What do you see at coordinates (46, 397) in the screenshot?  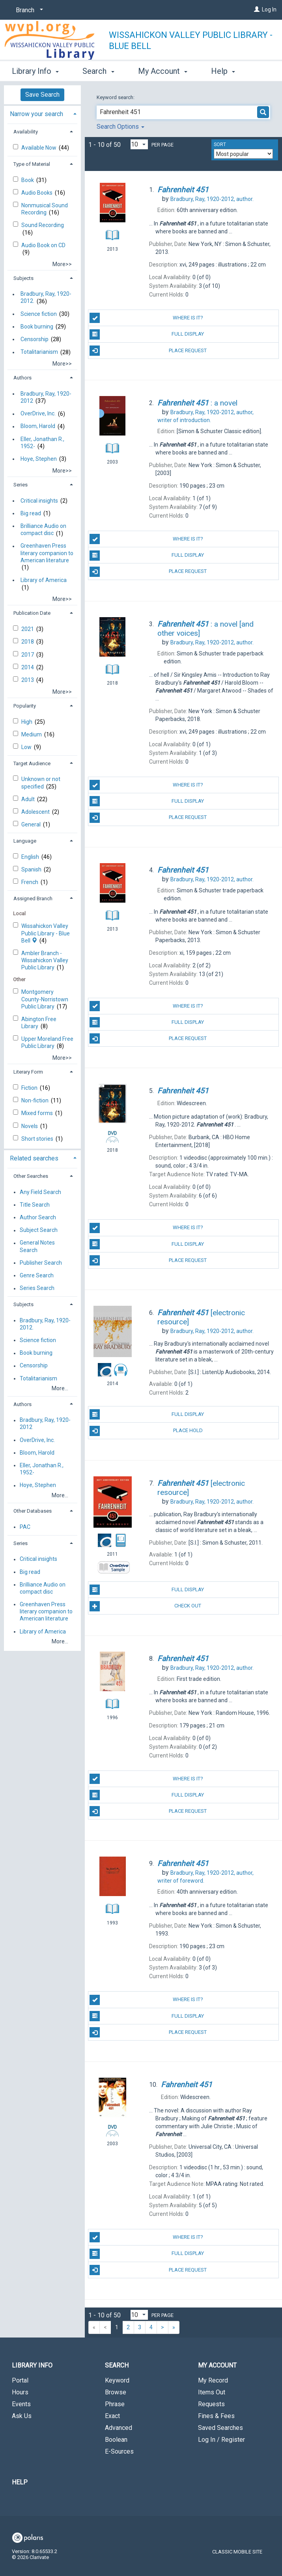 I see `Bradbury, Ray, 1920-2012` at bounding box center [46, 397].